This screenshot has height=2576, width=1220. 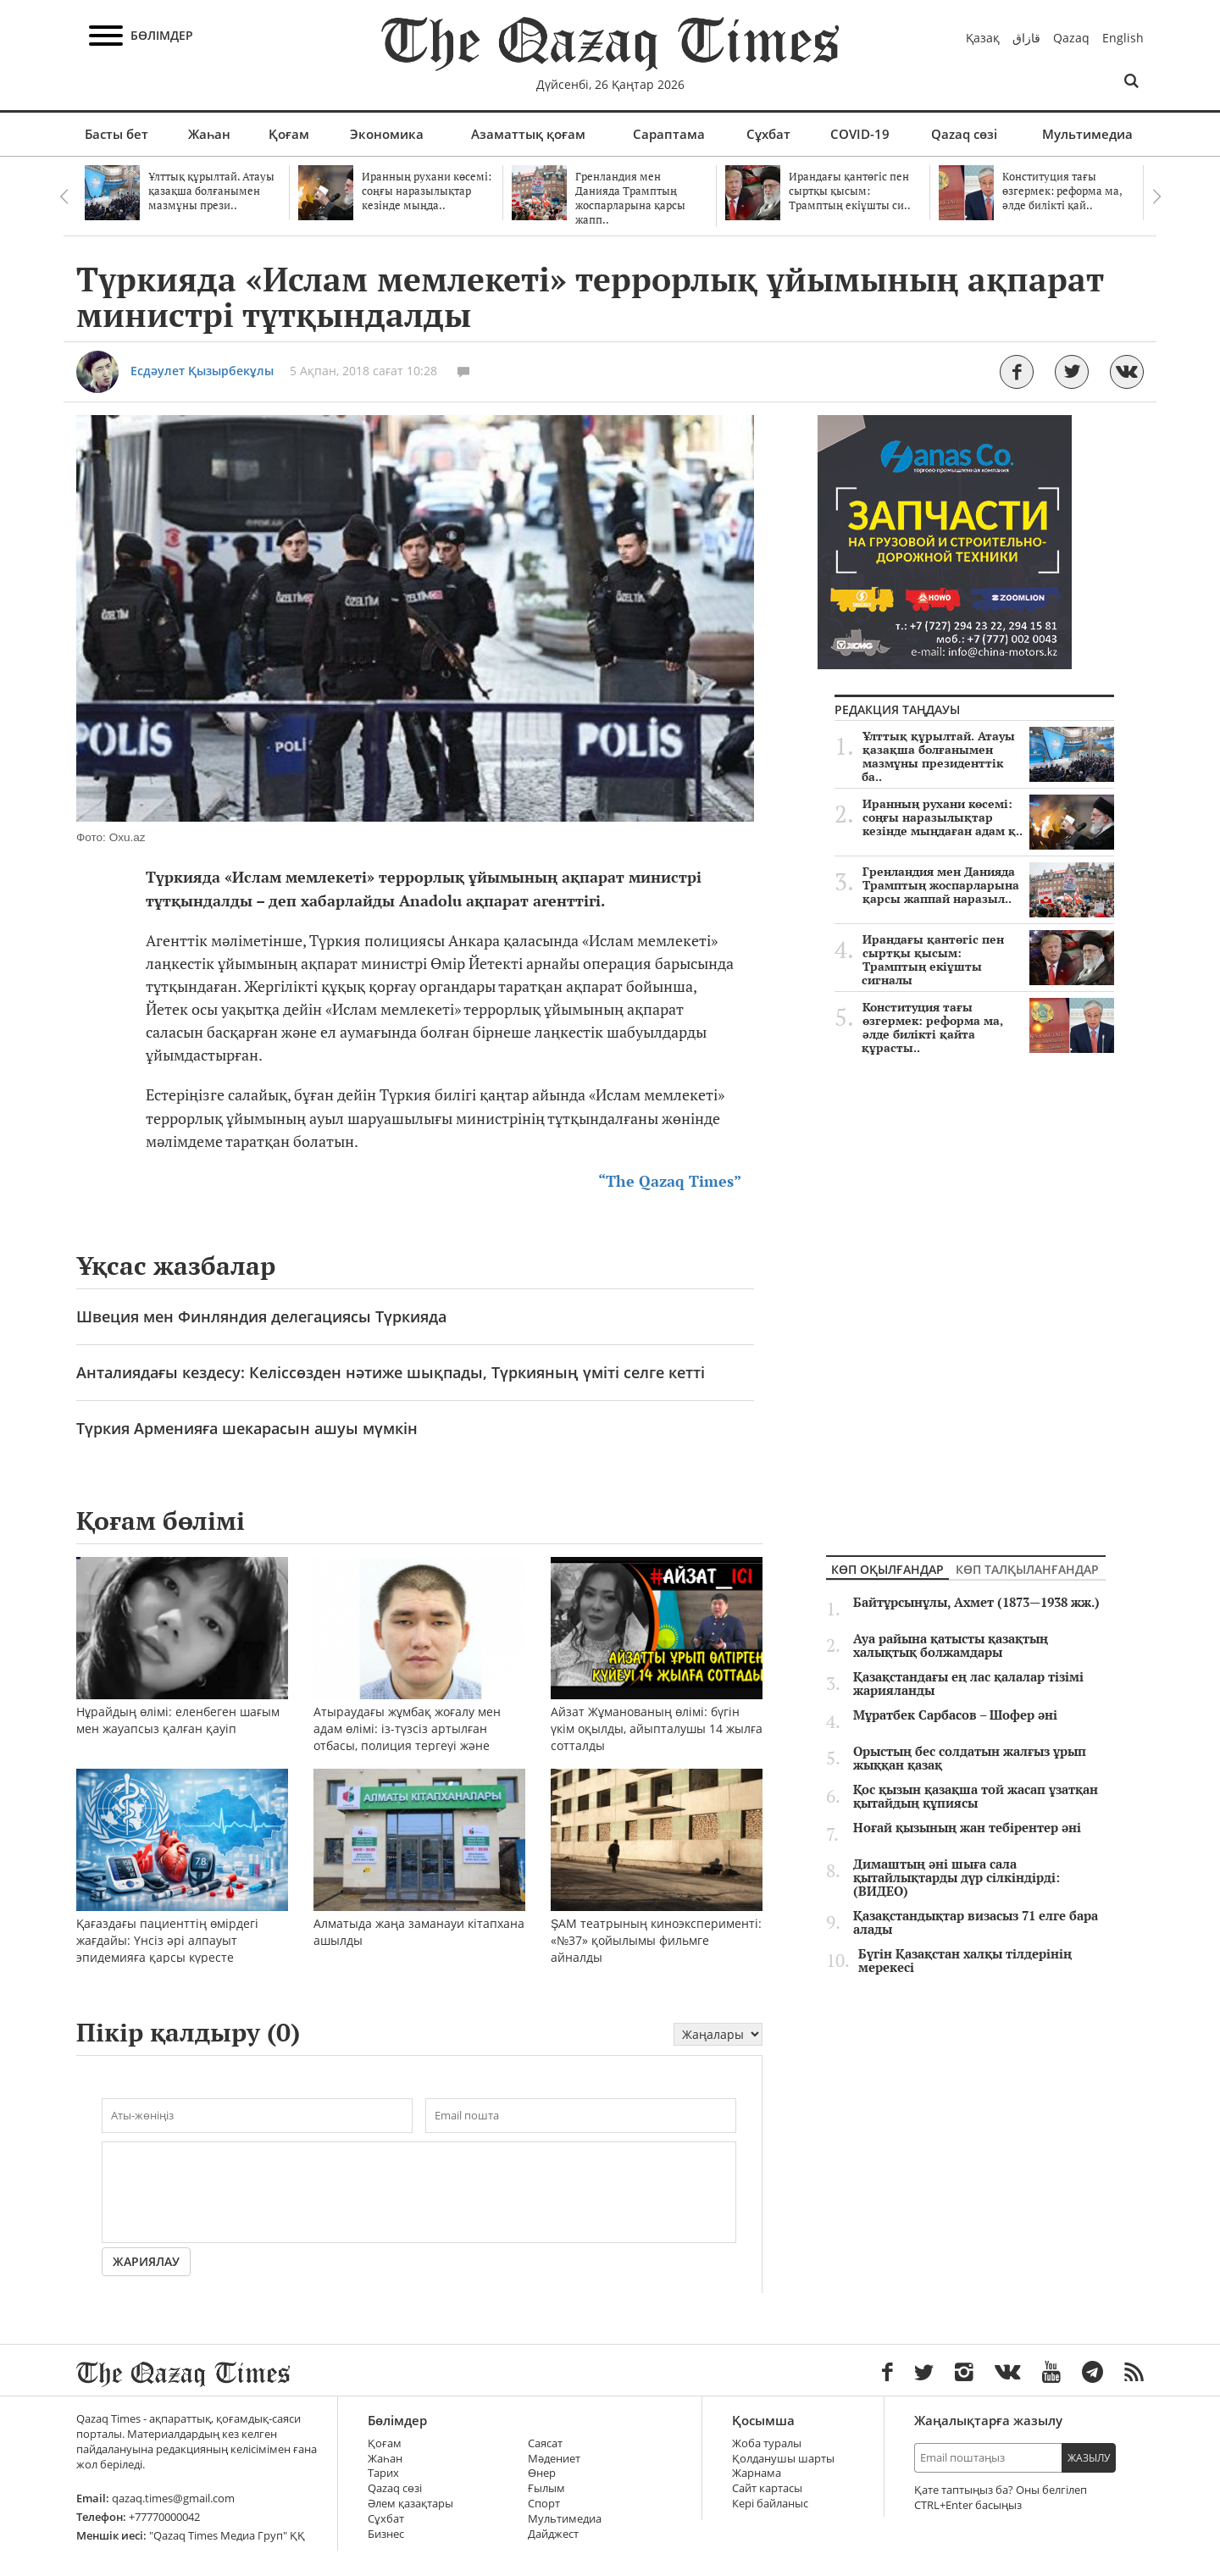 What do you see at coordinates (965, 1961) in the screenshot?
I see `Бүгін Қазақстан халқы тілдерінің мерекесі` at bounding box center [965, 1961].